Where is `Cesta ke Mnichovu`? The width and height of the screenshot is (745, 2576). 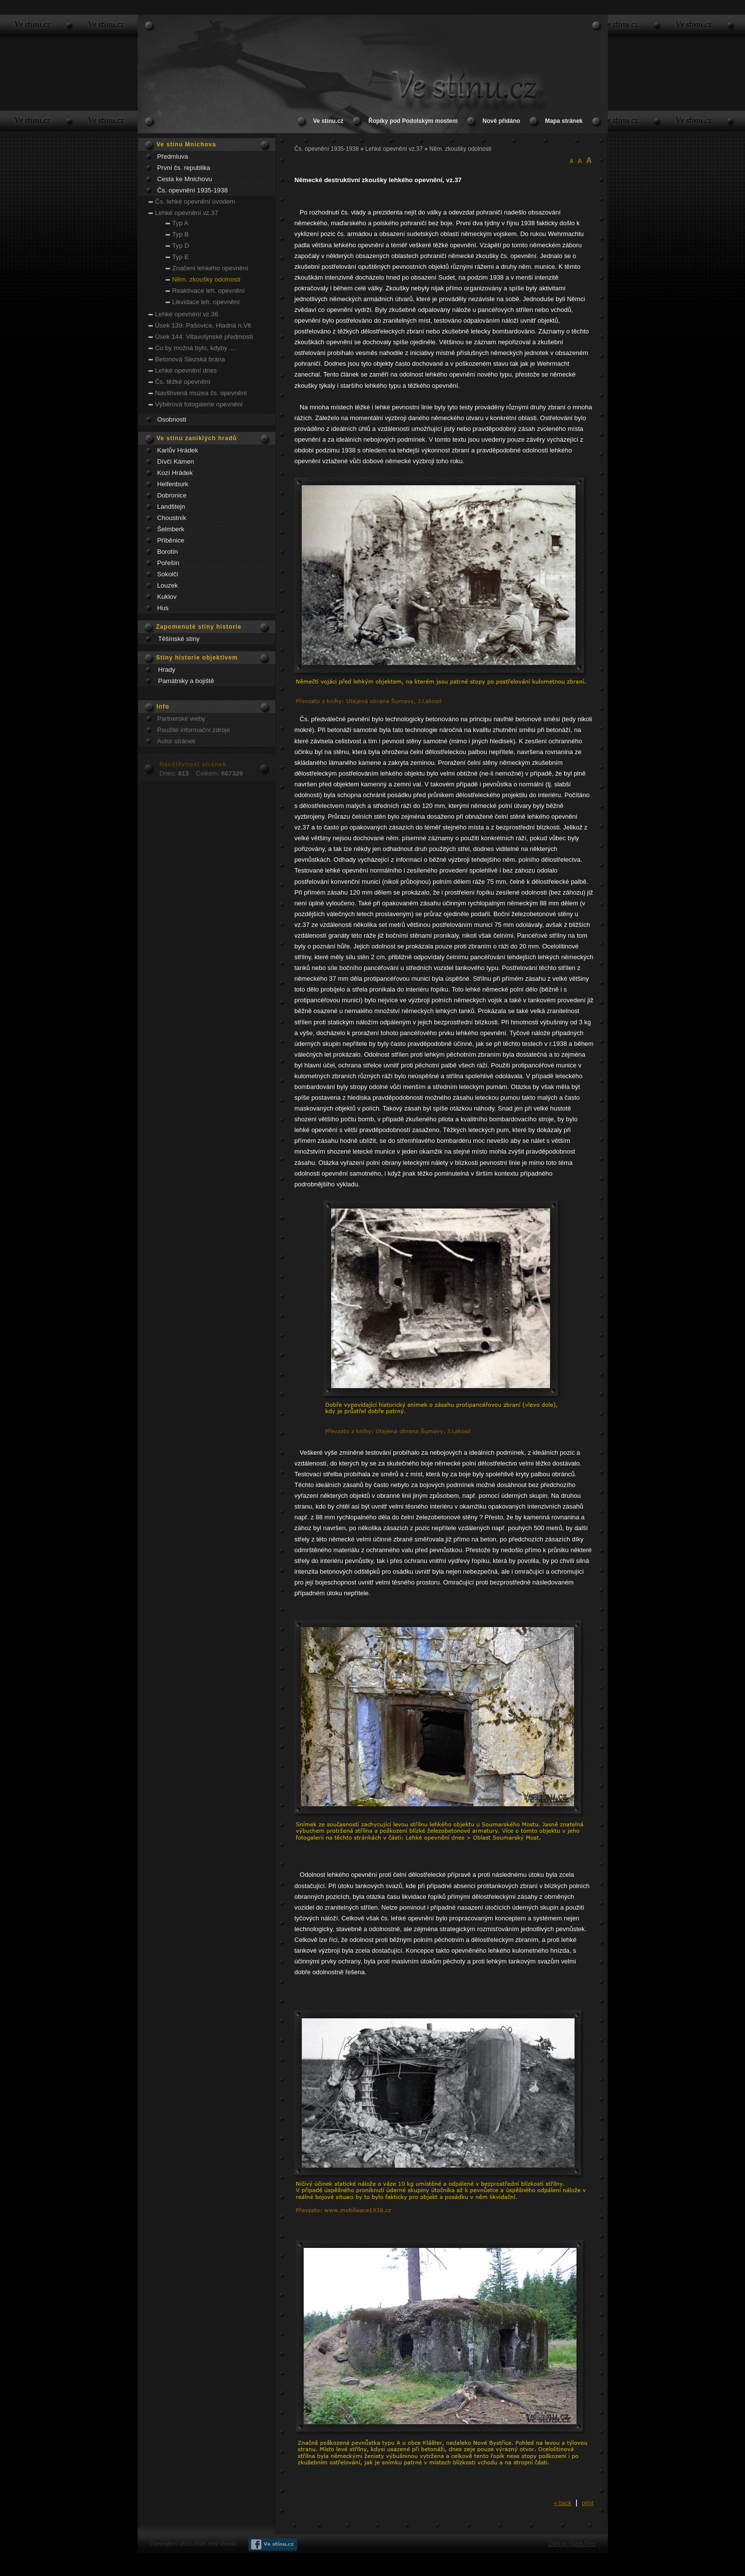 Cesta ke Mnichovu is located at coordinates (184, 179).